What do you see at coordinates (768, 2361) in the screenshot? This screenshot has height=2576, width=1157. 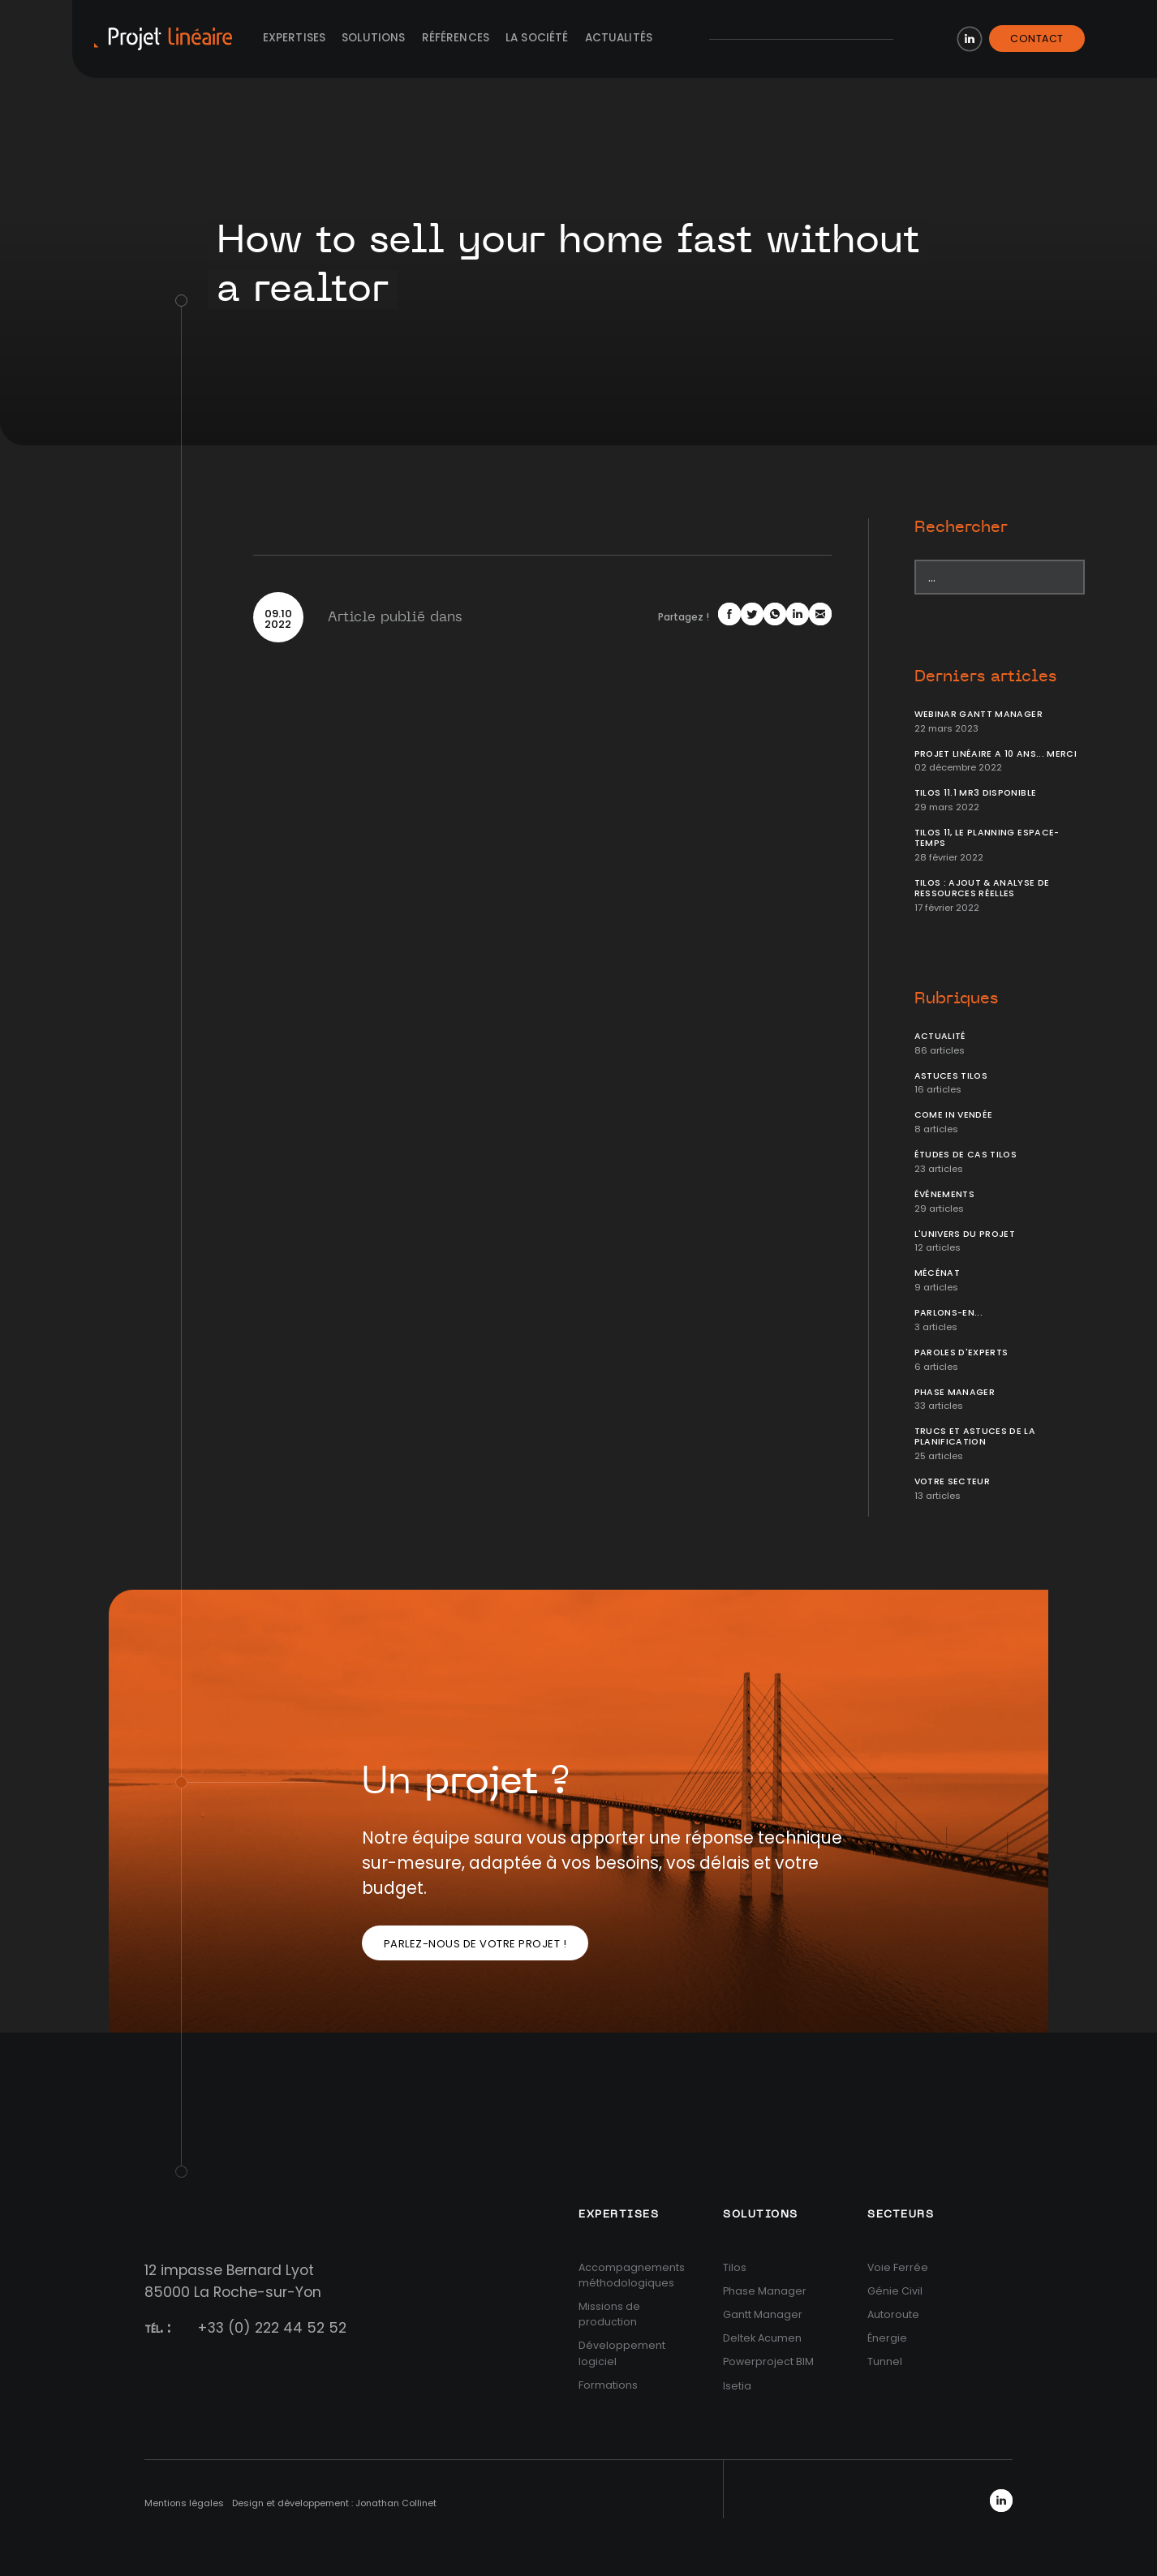 I see `Powerproject BIM` at bounding box center [768, 2361].